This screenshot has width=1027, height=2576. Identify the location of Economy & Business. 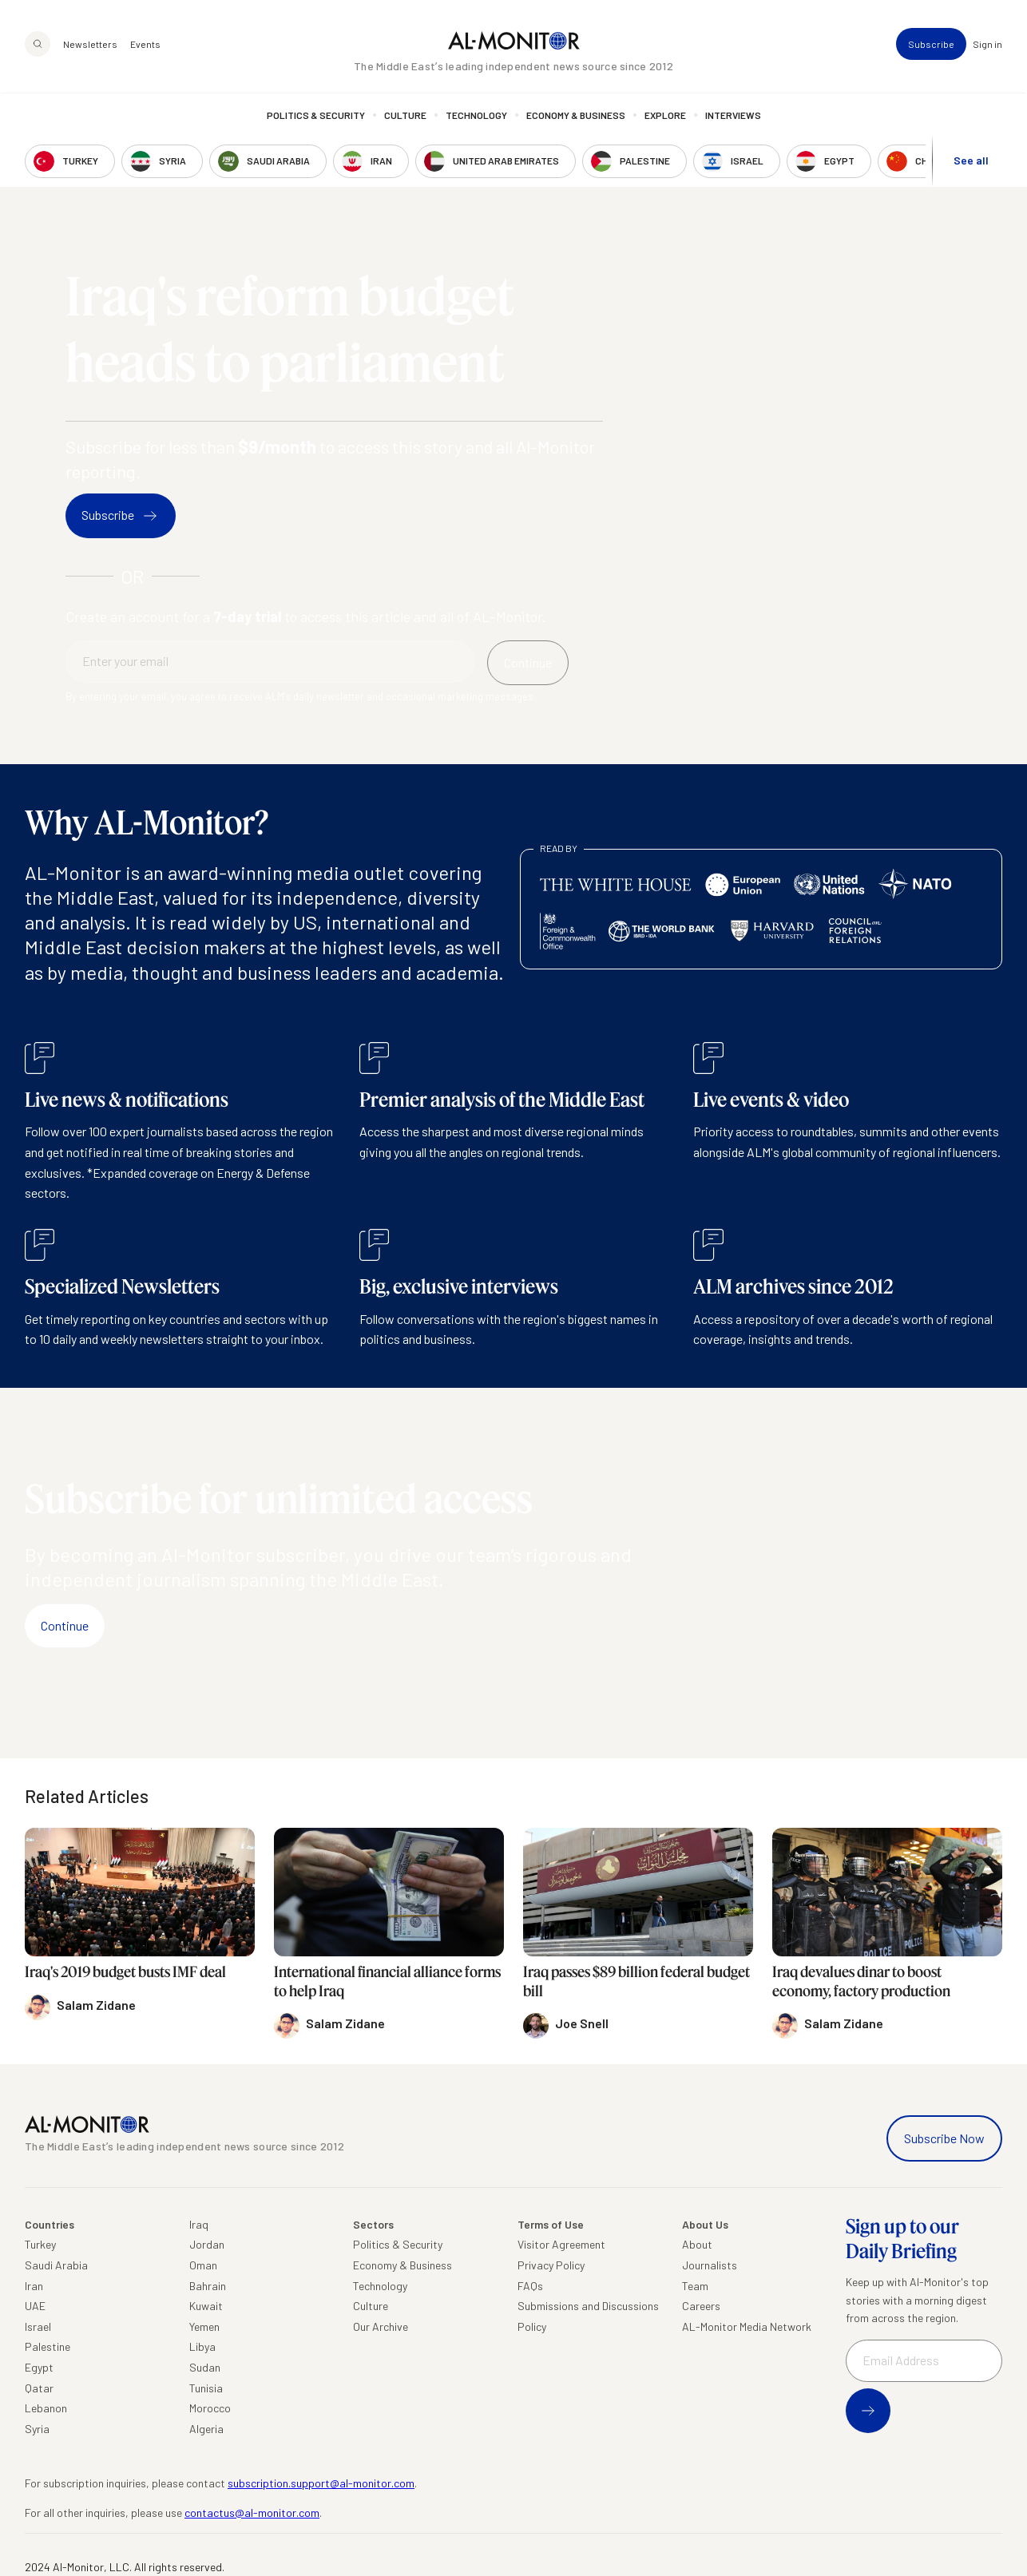
(575, 116).